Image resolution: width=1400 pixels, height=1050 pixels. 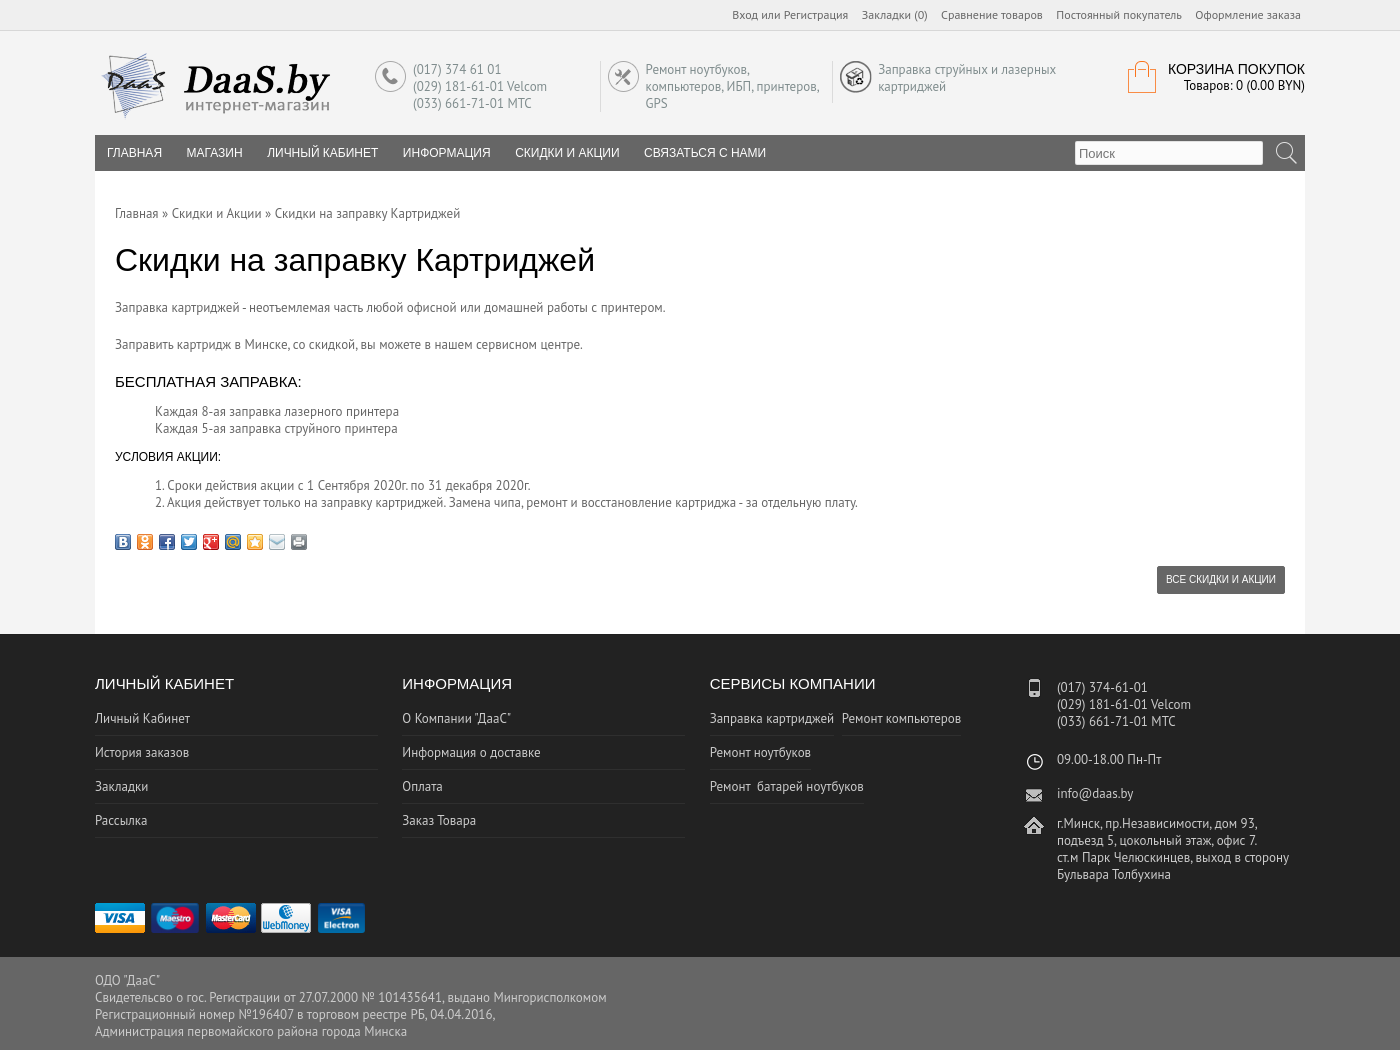 What do you see at coordinates (456, 718) in the screenshot?
I see `О Компании "ДааС"` at bounding box center [456, 718].